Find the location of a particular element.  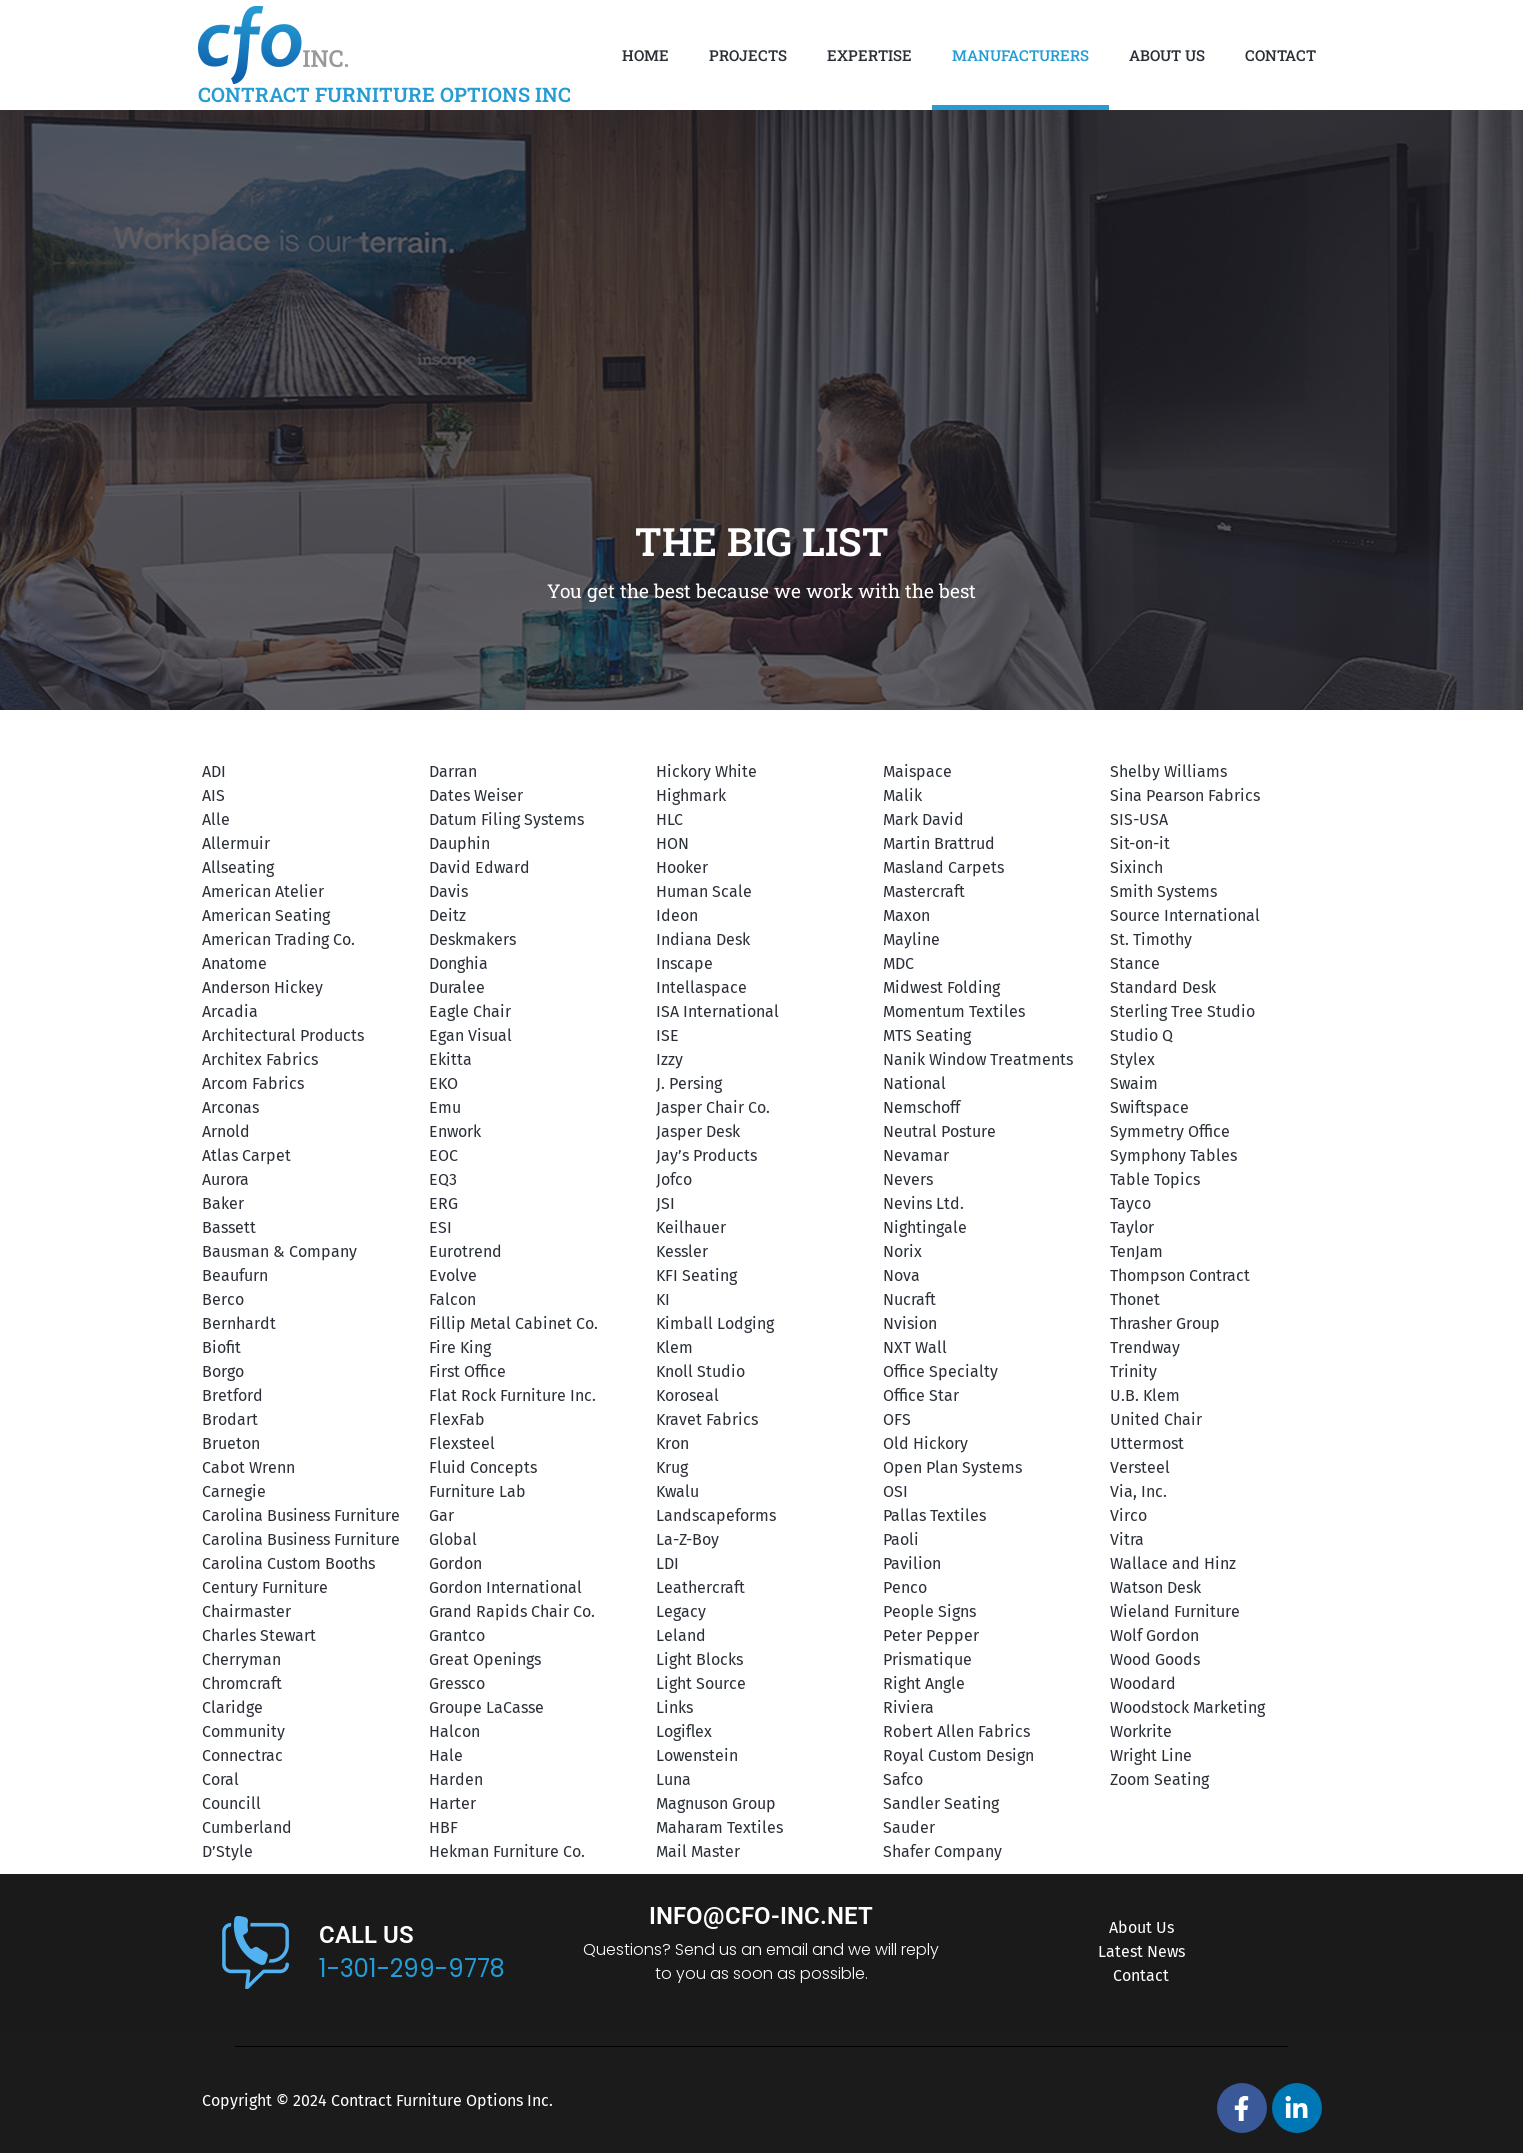

Dauphin is located at coordinates (459, 843).